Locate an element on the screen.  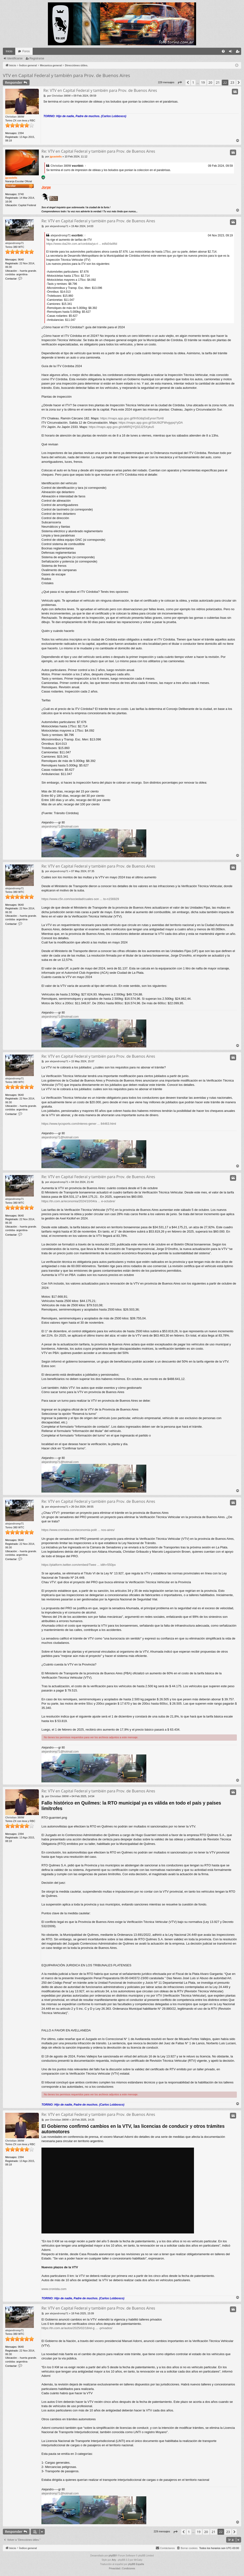
Christian 380W is located at coordinates (14, 116).